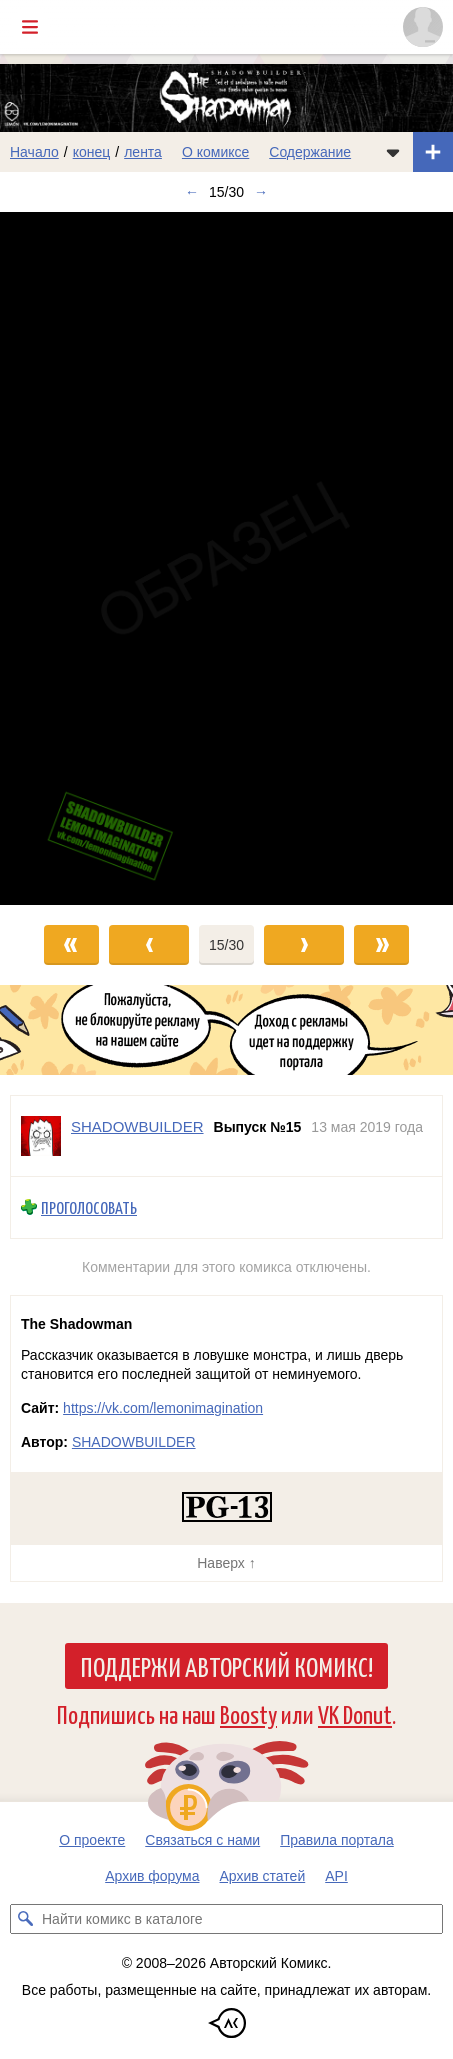  I want to click on Архив статей, so click(263, 1876).